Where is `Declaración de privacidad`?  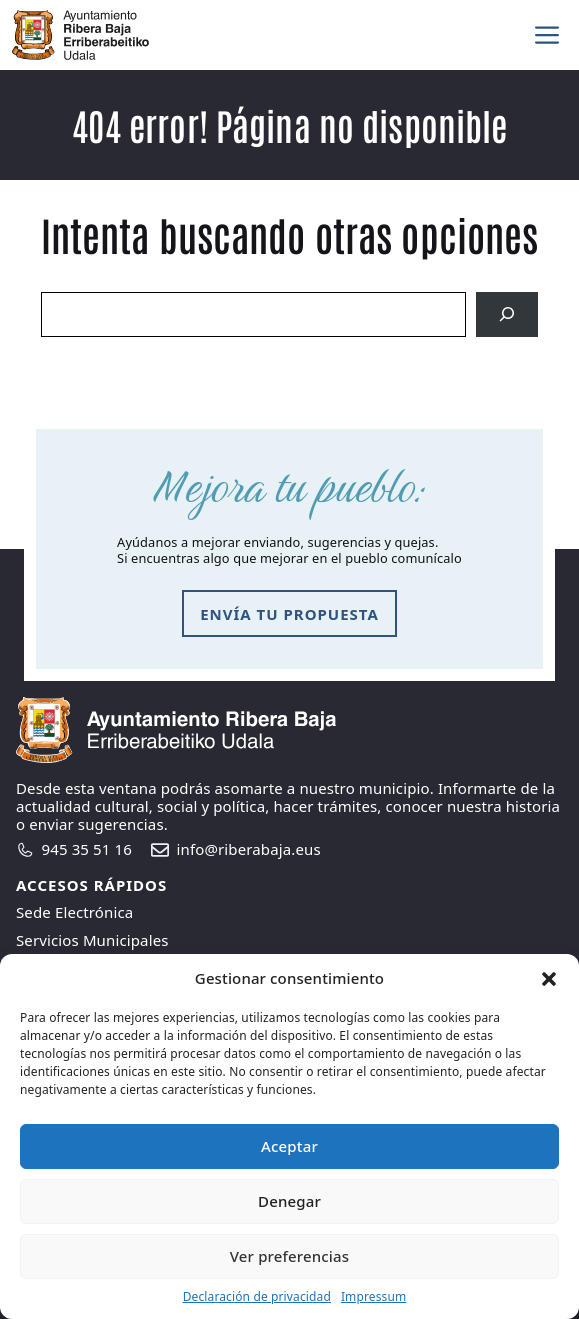
Declaración de privacidad is located at coordinates (257, 1296).